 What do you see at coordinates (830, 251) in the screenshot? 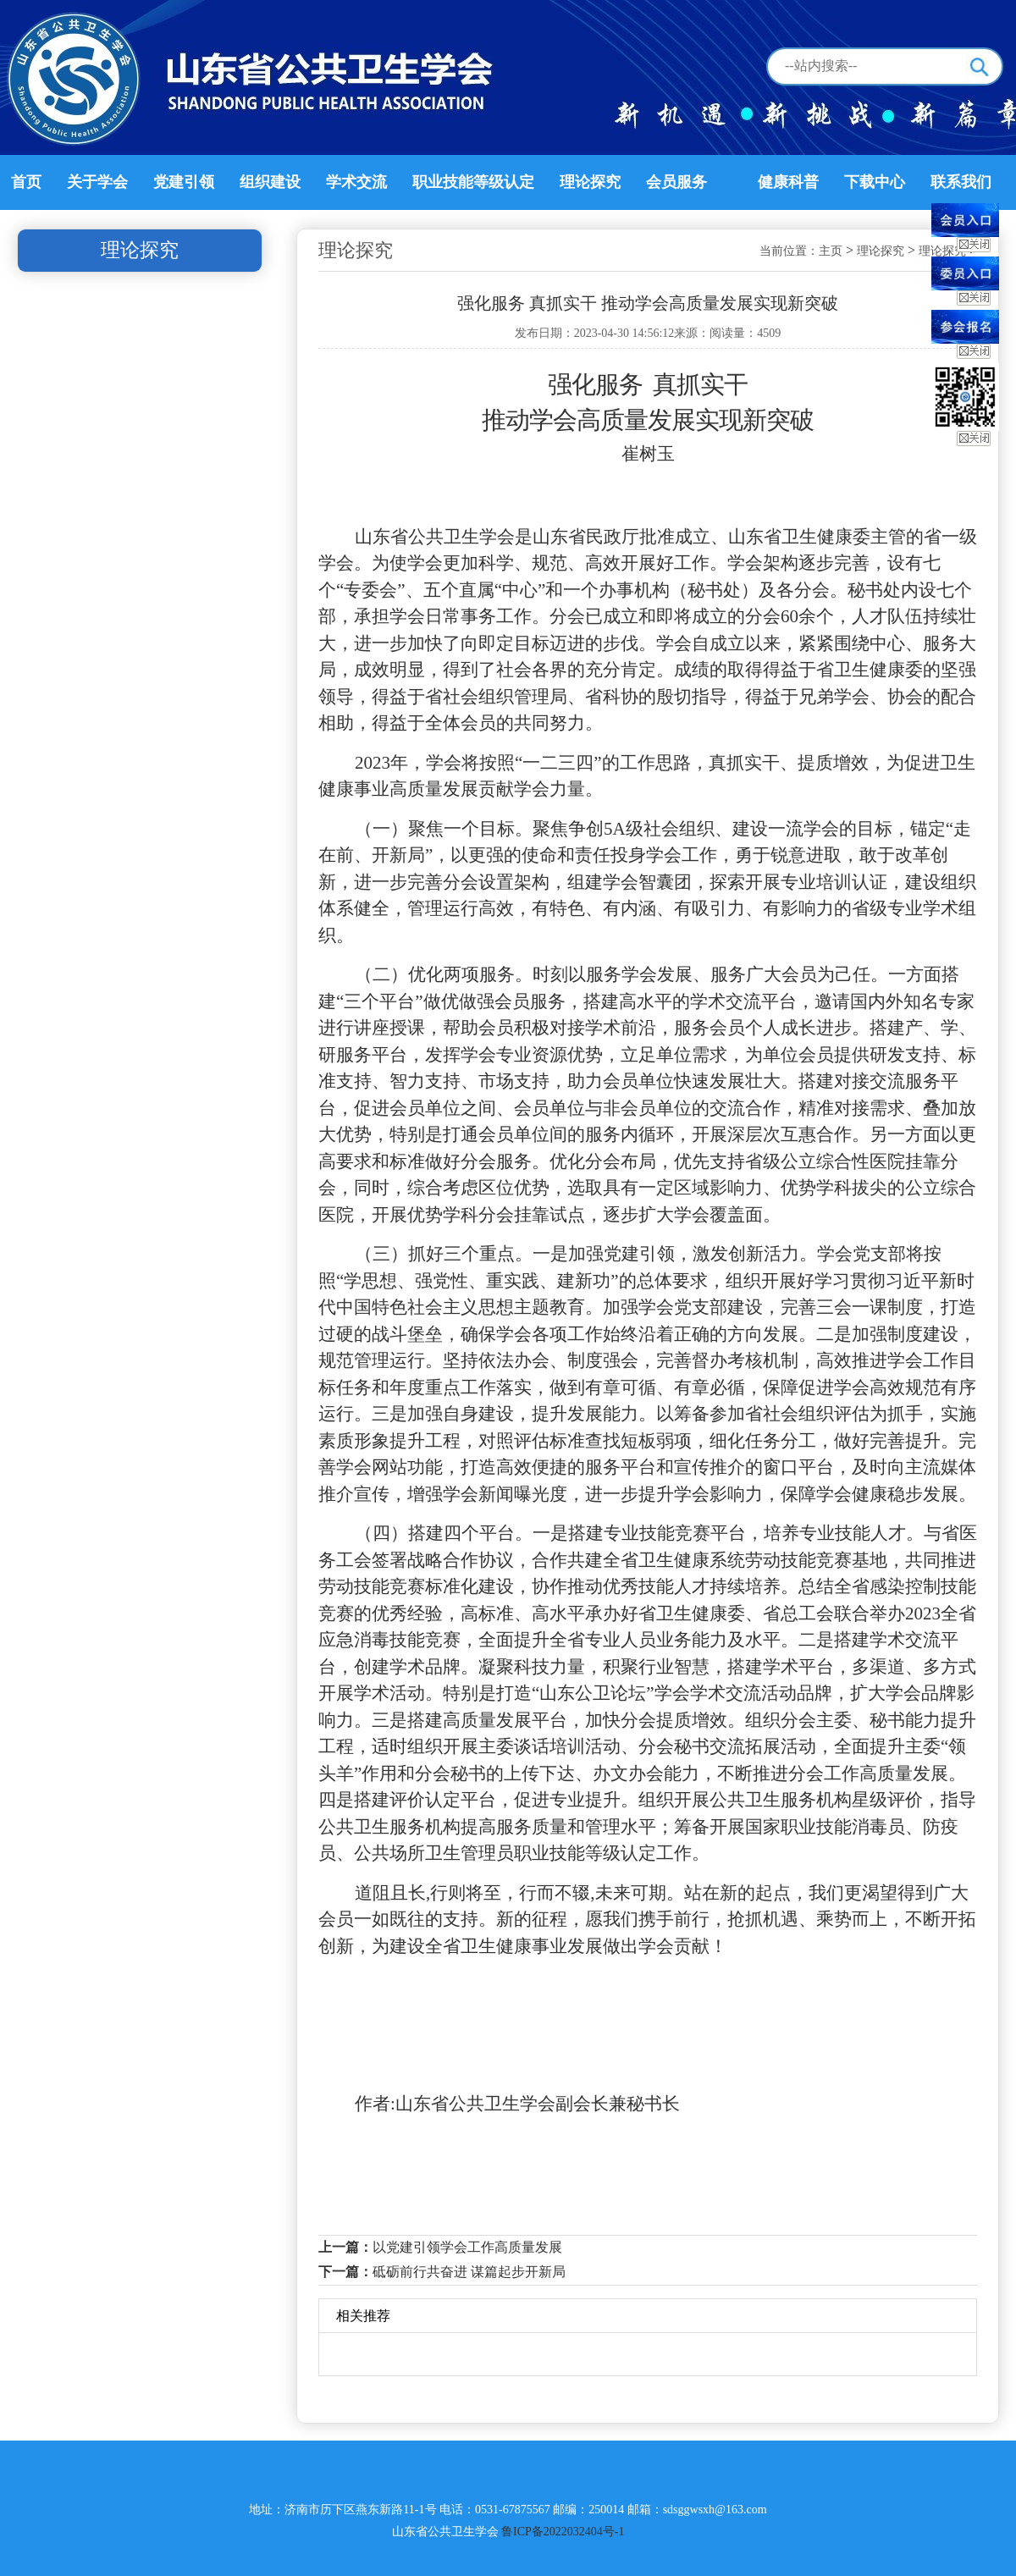
I see `主页` at bounding box center [830, 251].